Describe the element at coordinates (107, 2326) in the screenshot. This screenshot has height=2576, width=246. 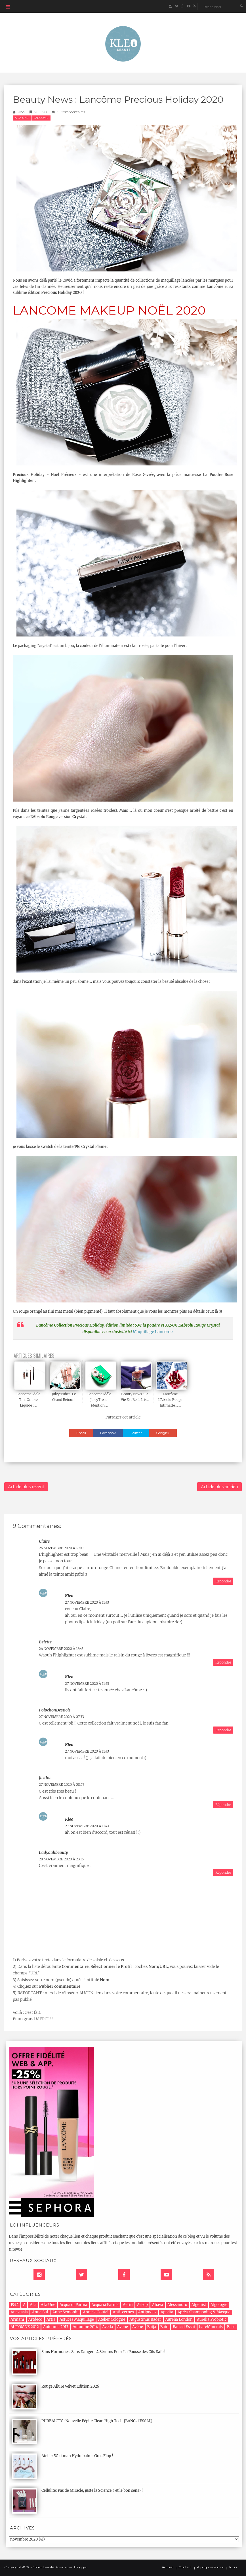
I see `Aveda` at that location.